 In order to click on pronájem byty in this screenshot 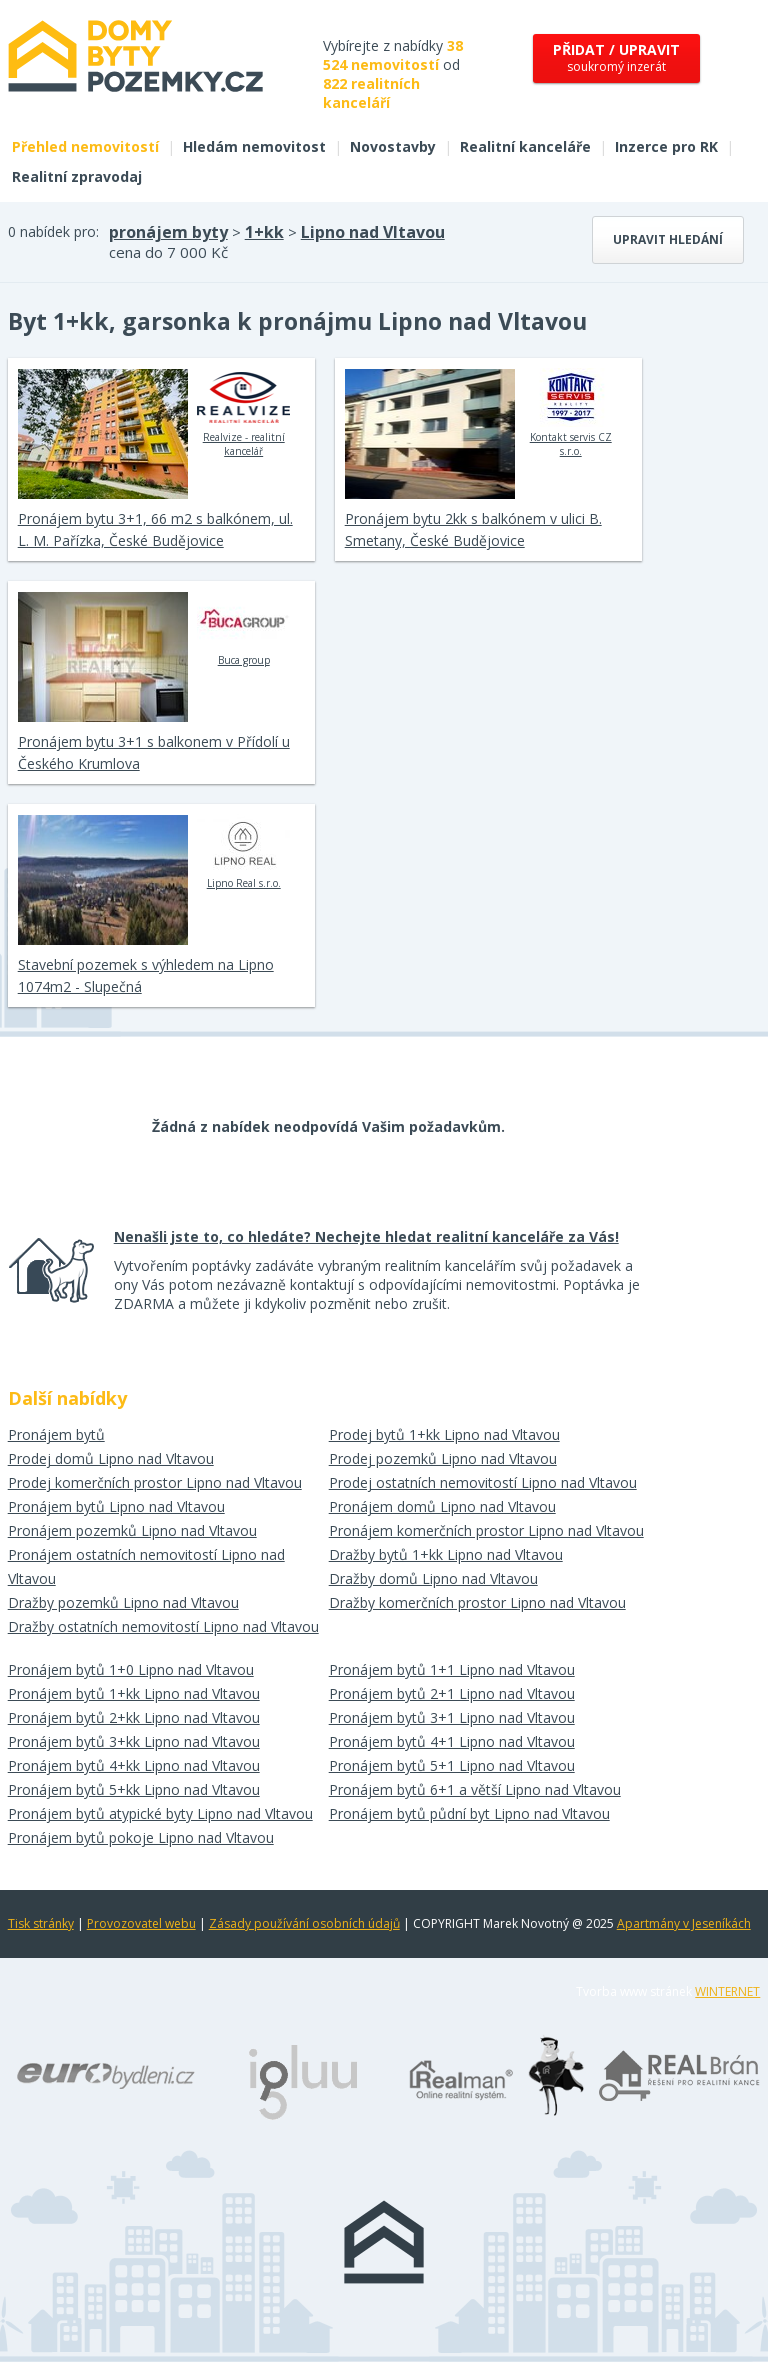, I will do `click(168, 232)`.